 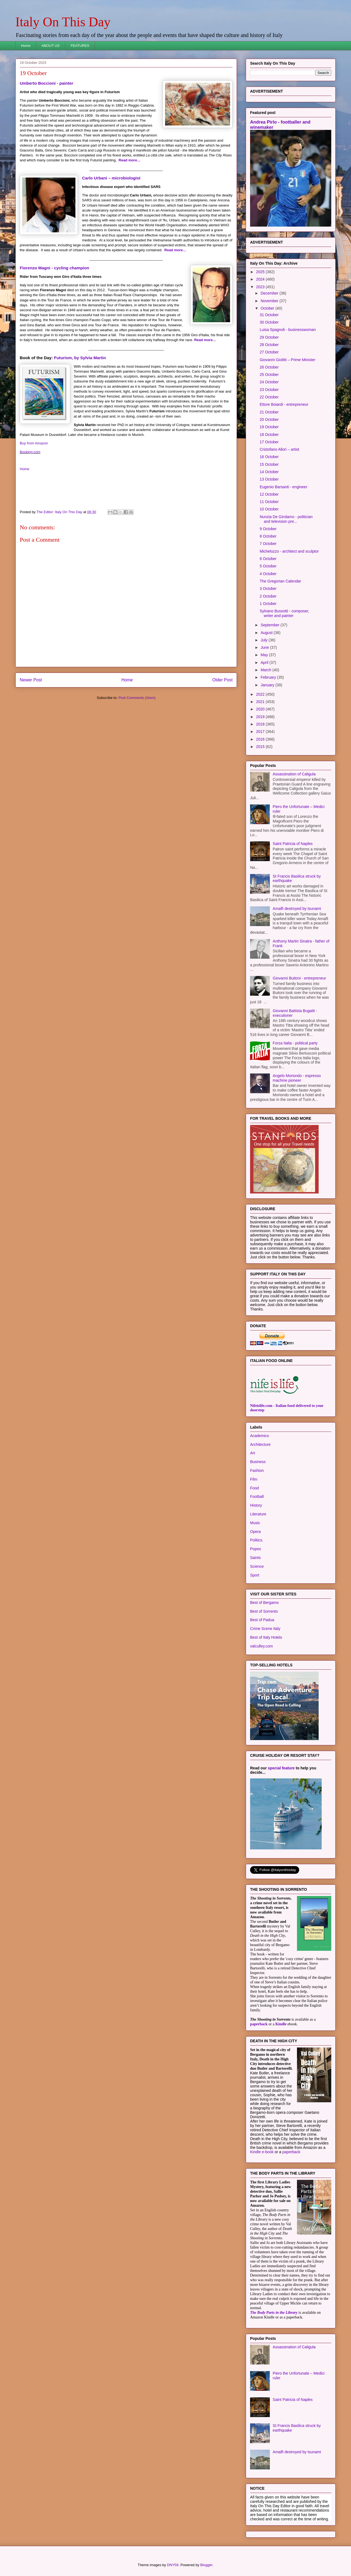 I want to click on Sylvano Bussotti - composer, writer and painter, so click(x=284, y=613).